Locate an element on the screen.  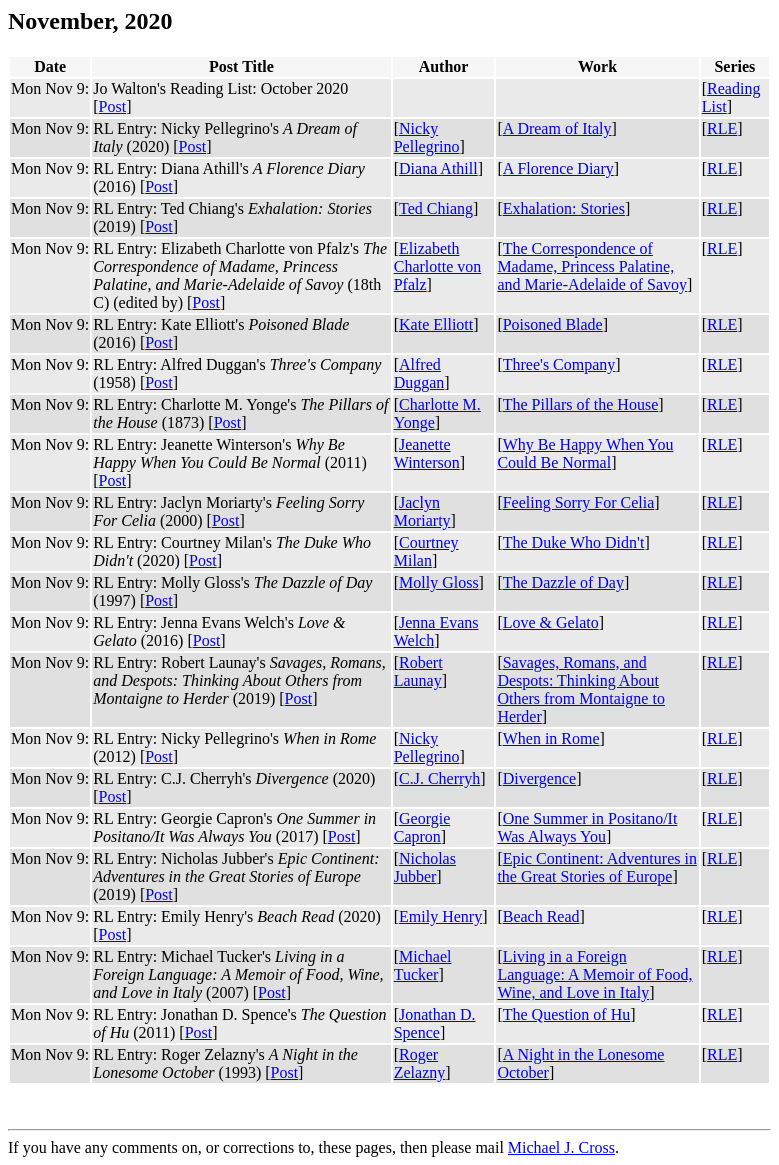
Elizabeth Charlotte von Pfalz is located at coordinates (438, 266).